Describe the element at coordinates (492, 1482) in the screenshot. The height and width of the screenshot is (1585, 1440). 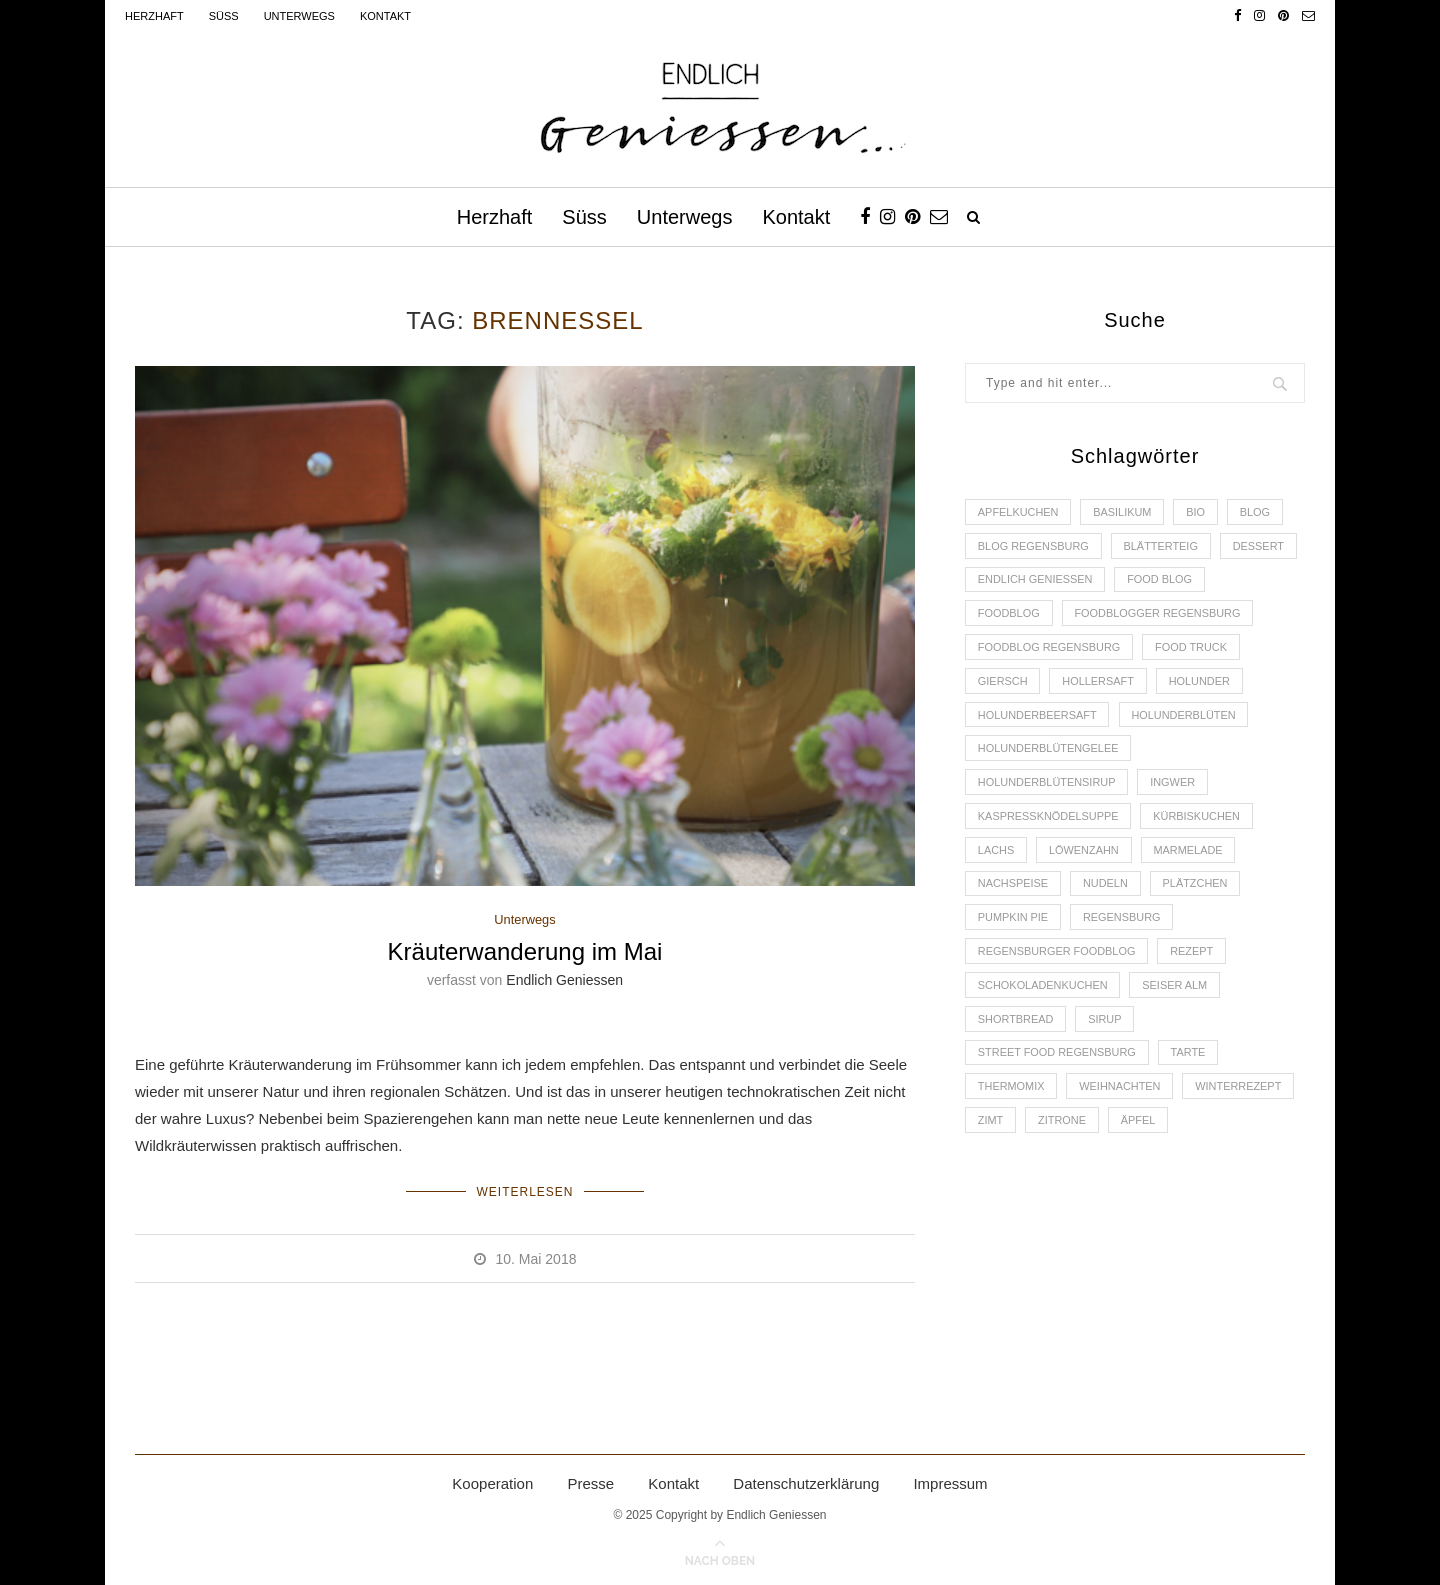
I see `Kooperation` at that location.